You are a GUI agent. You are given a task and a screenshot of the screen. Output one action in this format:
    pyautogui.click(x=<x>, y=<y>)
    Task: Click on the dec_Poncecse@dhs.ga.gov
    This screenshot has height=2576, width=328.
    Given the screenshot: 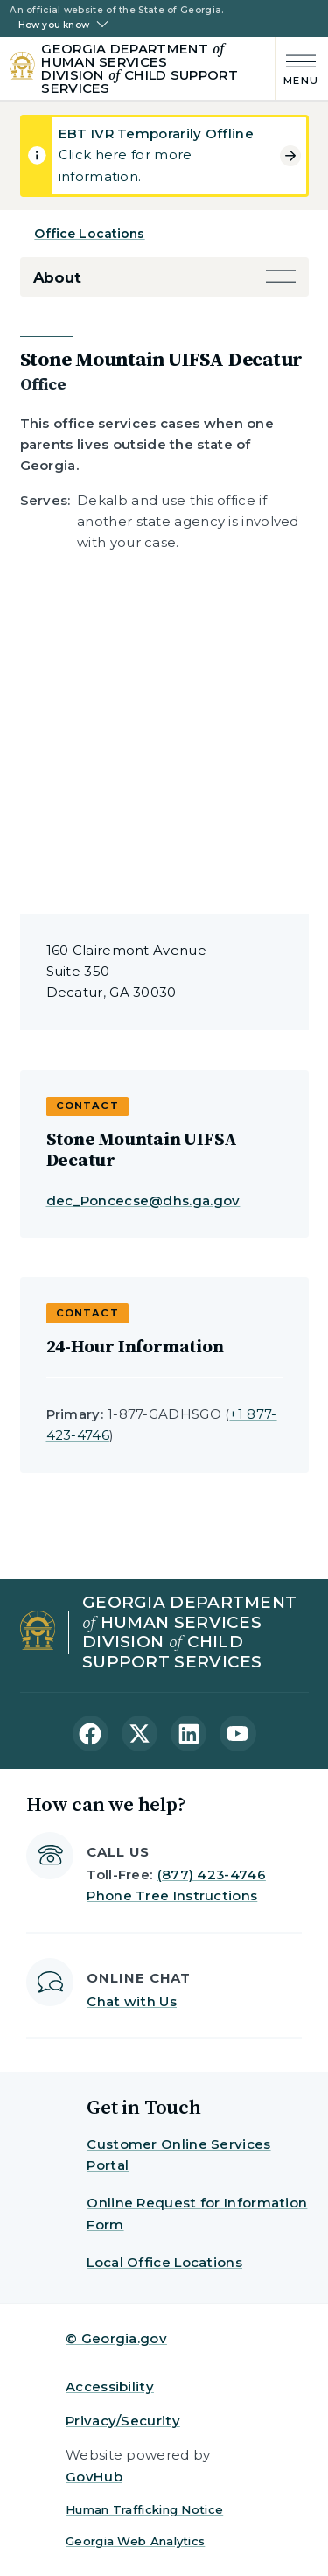 What is the action you would take?
    pyautogui.click(x=143, y=1200)
    